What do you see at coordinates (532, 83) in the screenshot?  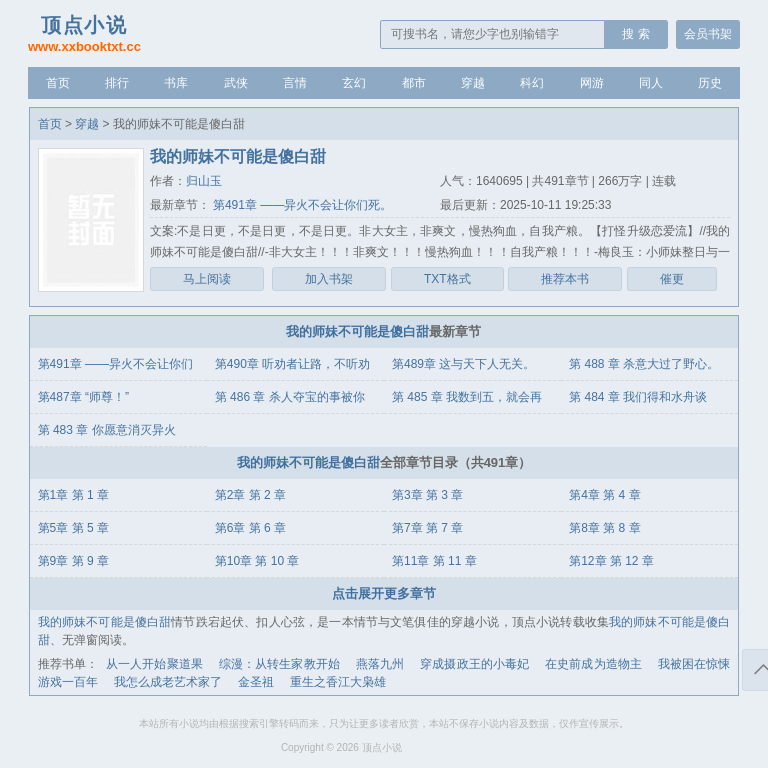 I see `科幻` at bounding box center [532, 83].